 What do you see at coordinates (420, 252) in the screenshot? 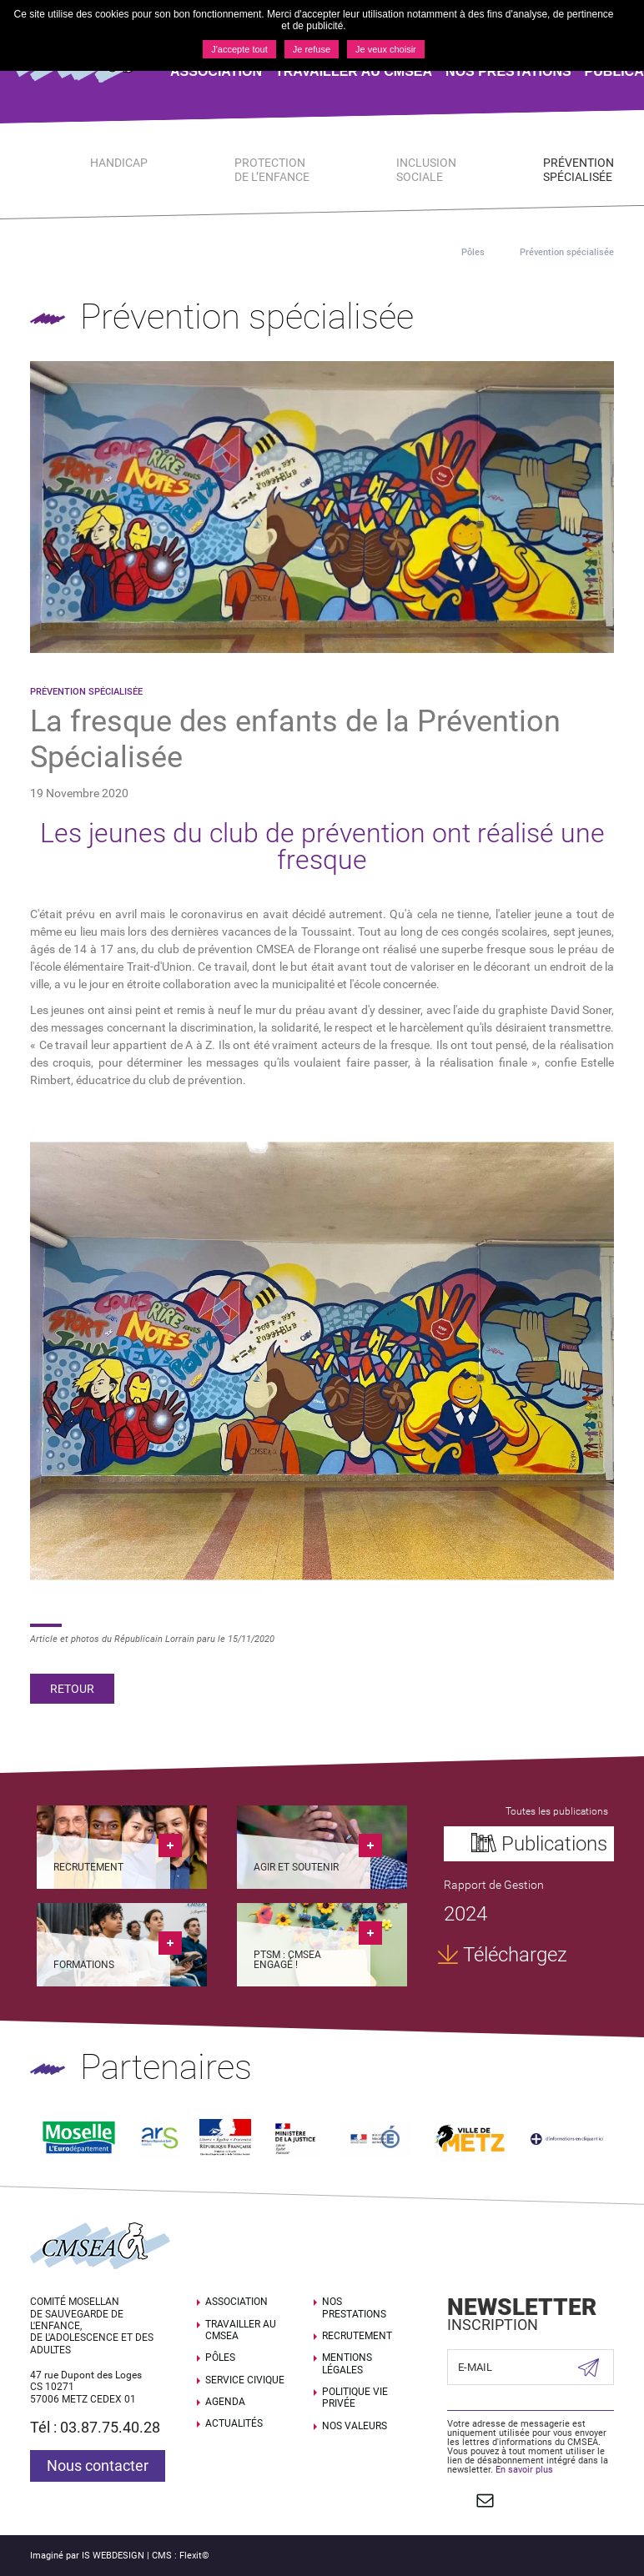
I see `Accueil` at bounding box center [420, 252].